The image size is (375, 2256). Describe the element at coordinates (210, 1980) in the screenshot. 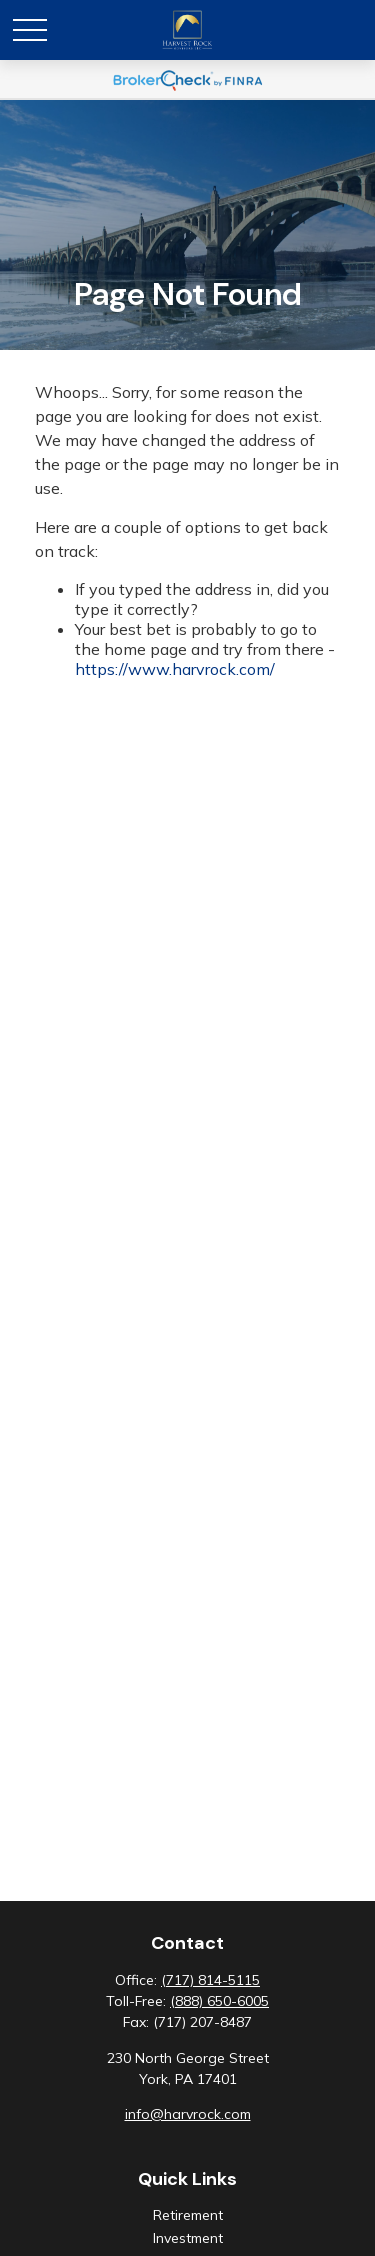

I see `(717) 814-5115` at that location.